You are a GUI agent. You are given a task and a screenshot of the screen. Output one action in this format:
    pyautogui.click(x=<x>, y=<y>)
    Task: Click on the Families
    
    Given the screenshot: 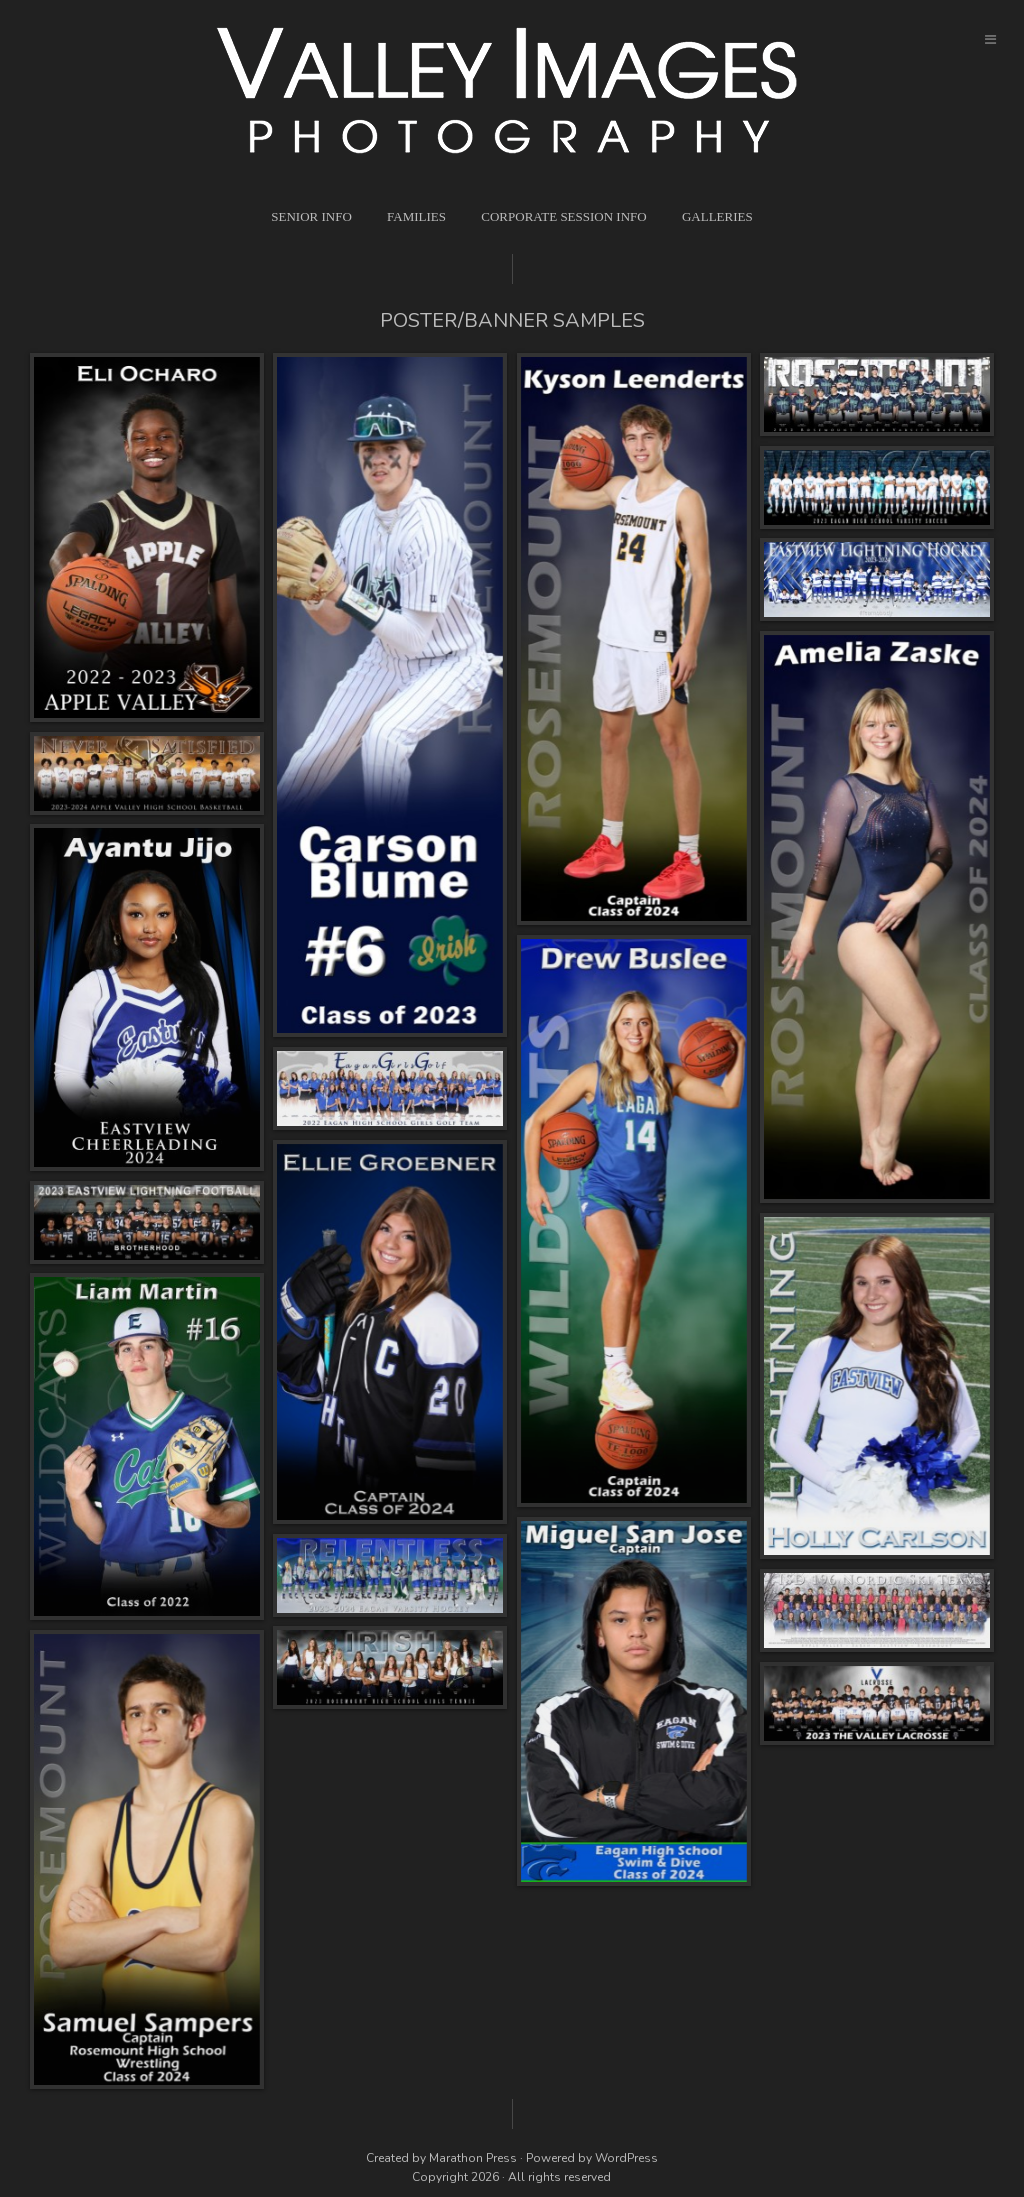 What is the action you would take?
    pyautogui.click(x=416, y=216)
    